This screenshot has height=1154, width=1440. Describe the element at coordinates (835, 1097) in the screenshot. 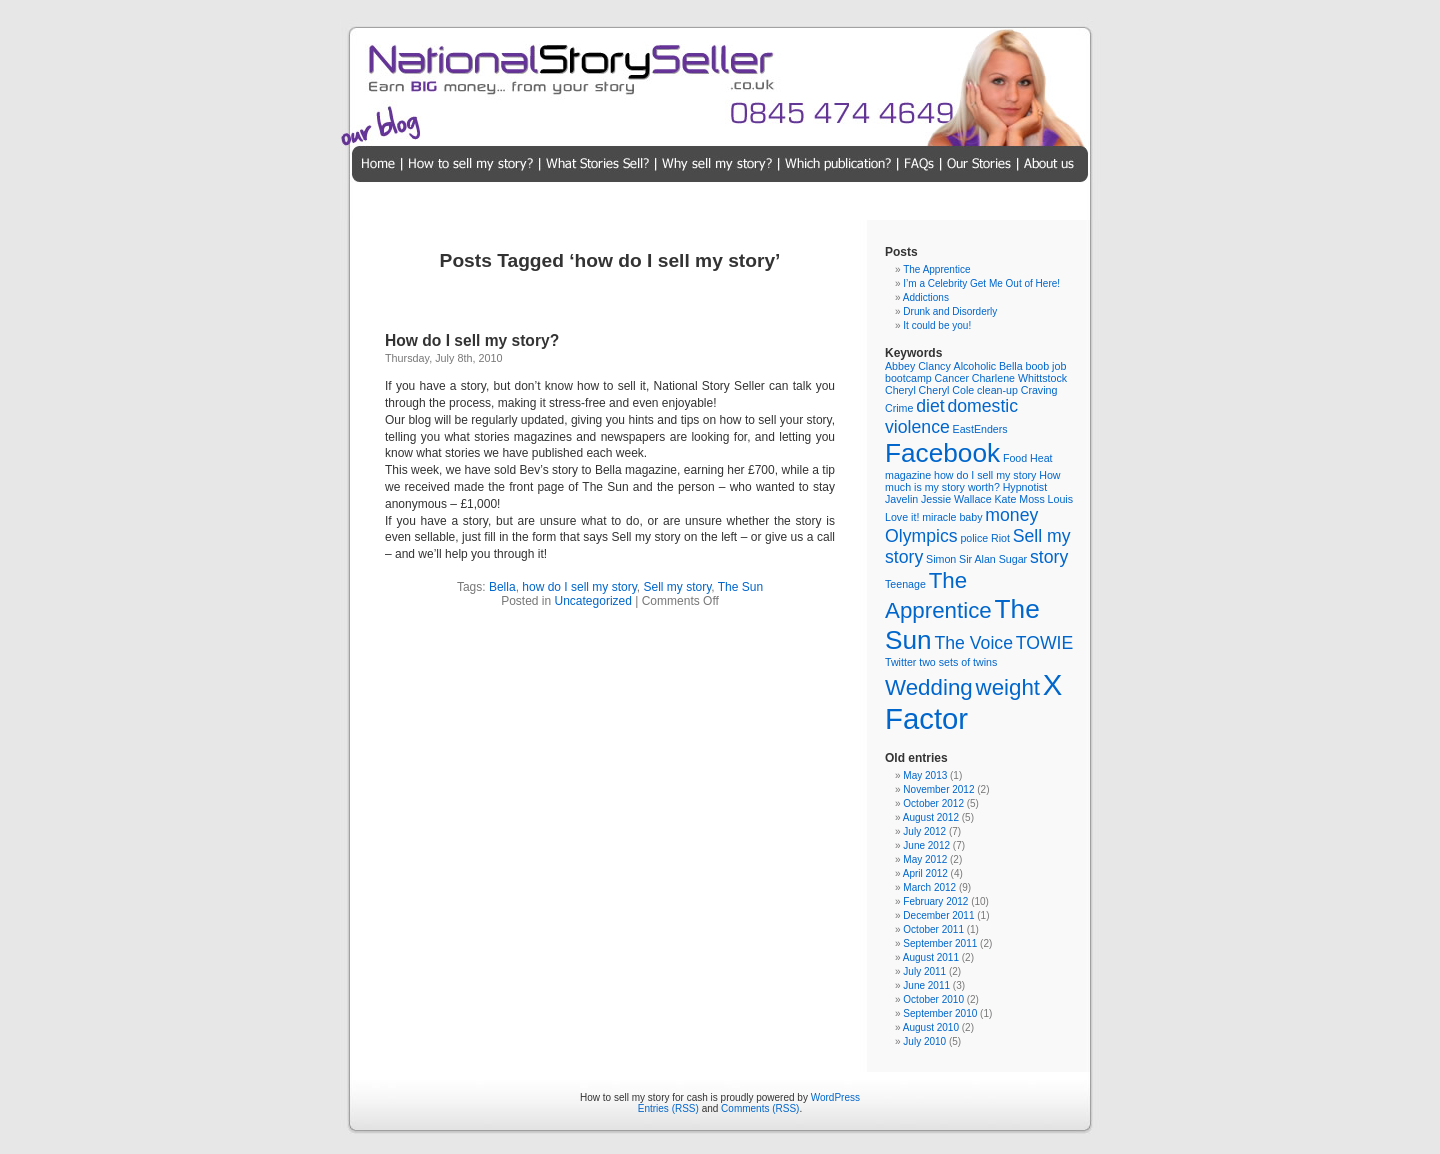

I see `WordPress` at that location.